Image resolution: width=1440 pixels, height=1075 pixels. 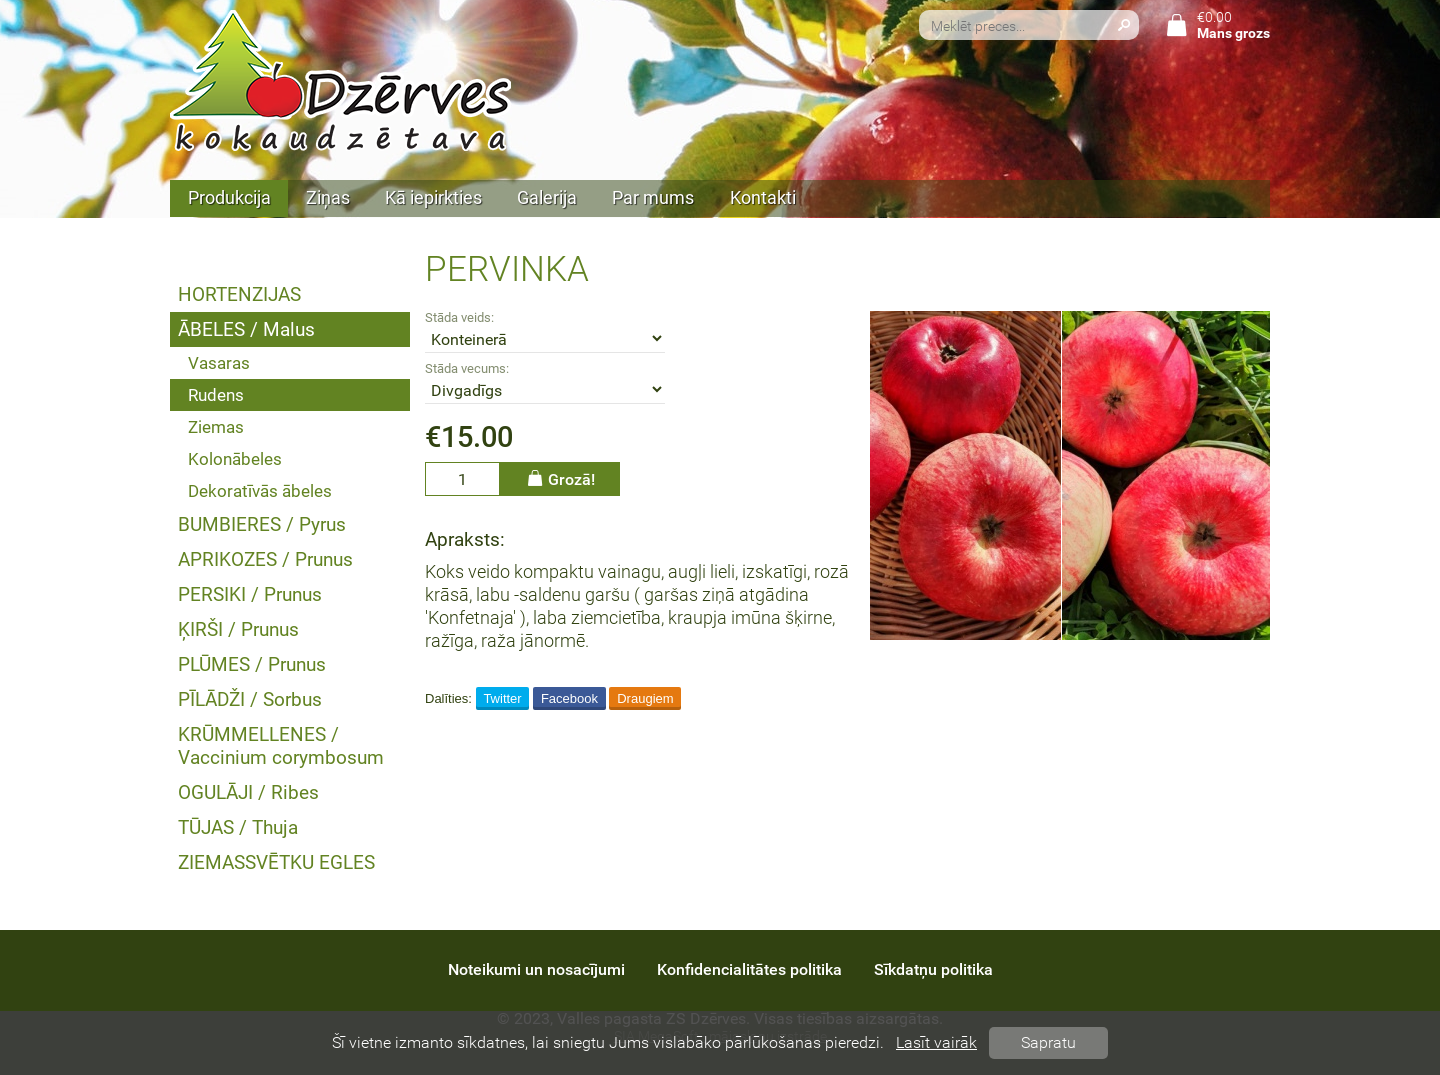 What do you see at coordinates (239, 294) in the screenshot?
I see `HORTENZIJAS` at bounding box center [239, 294].